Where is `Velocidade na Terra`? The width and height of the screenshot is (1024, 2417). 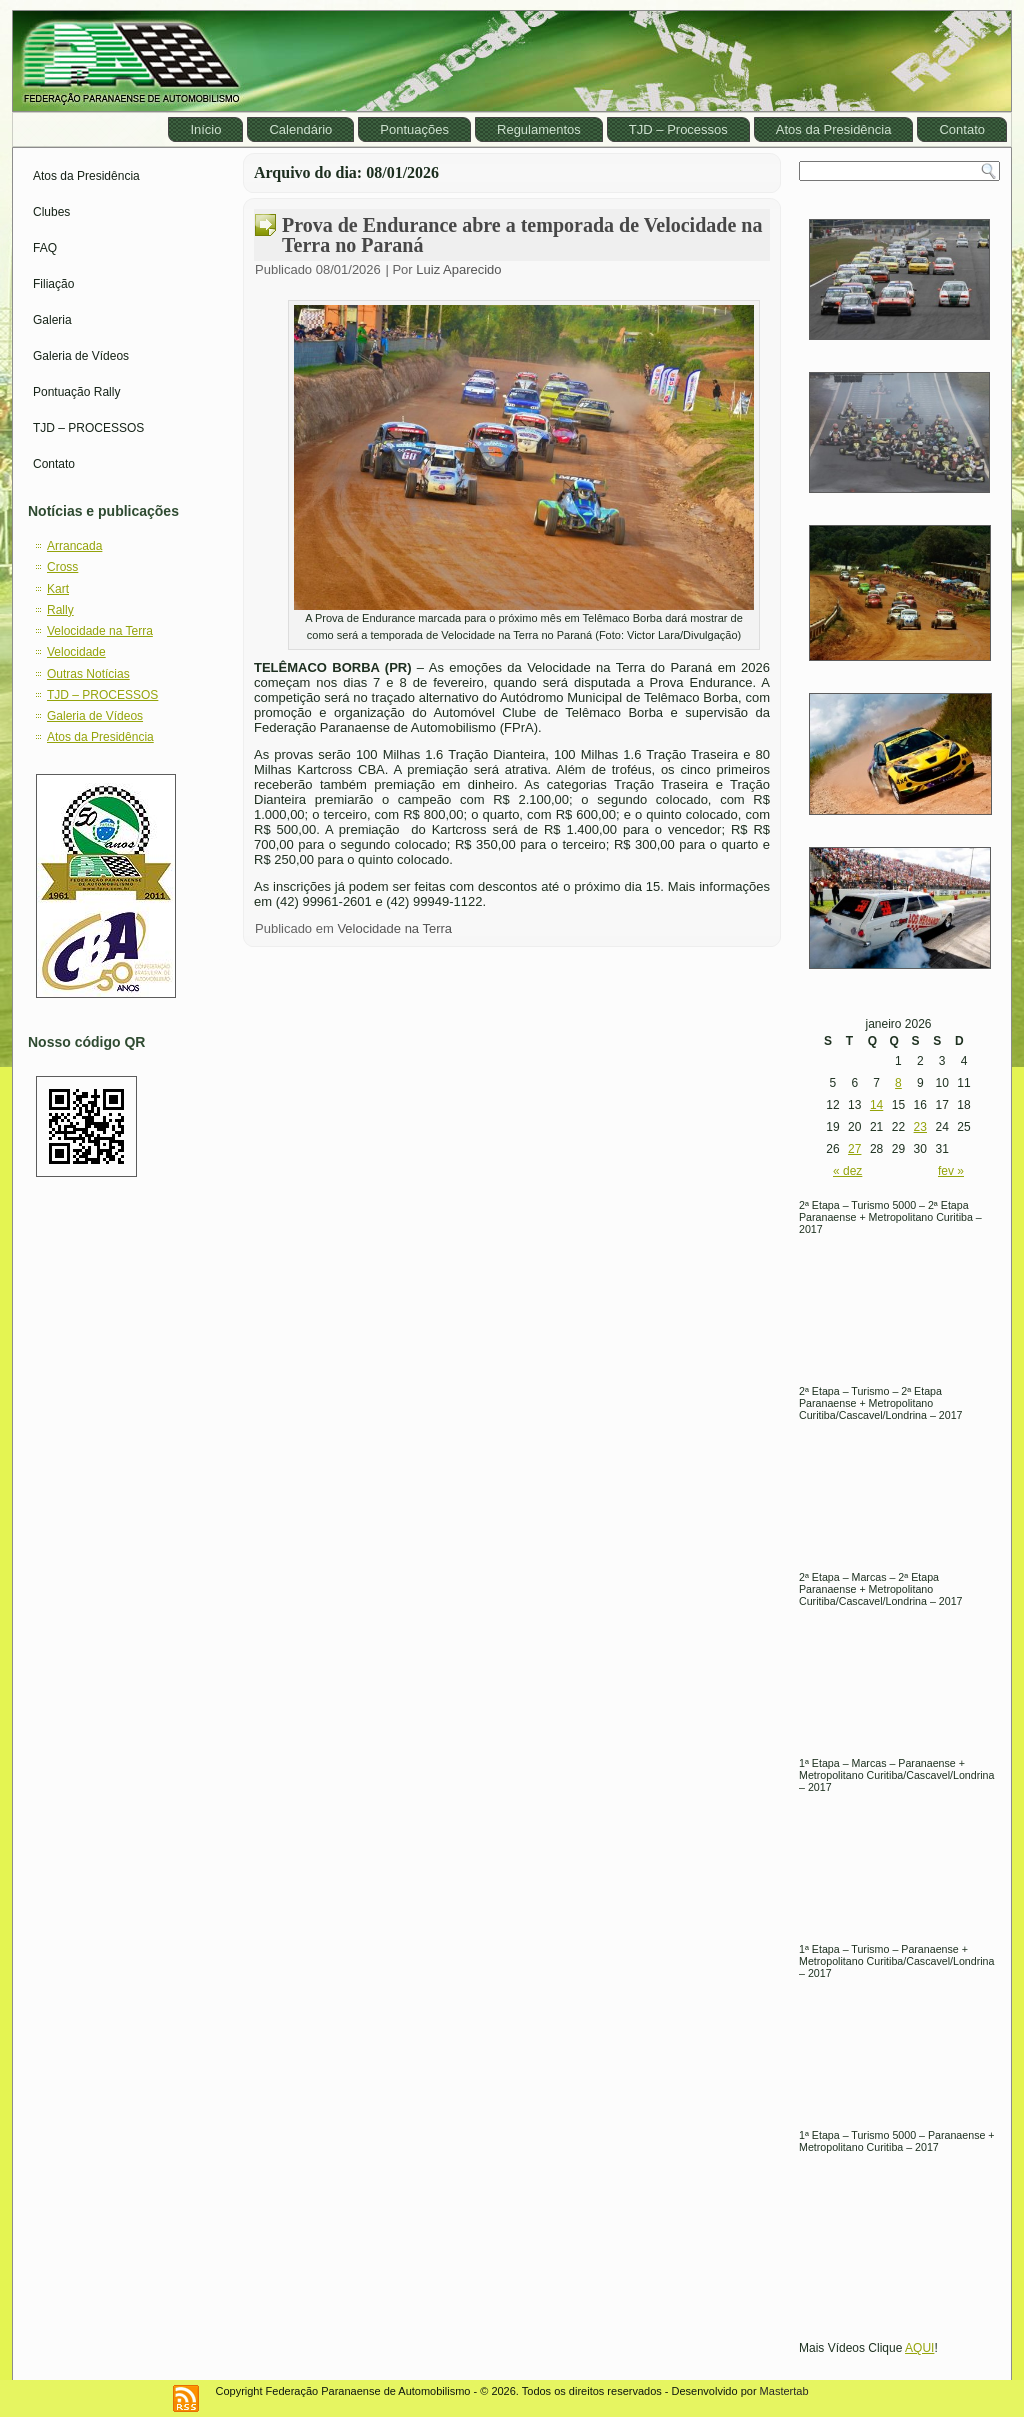 Velocidade na Terra is located at coordinates (100, 631).